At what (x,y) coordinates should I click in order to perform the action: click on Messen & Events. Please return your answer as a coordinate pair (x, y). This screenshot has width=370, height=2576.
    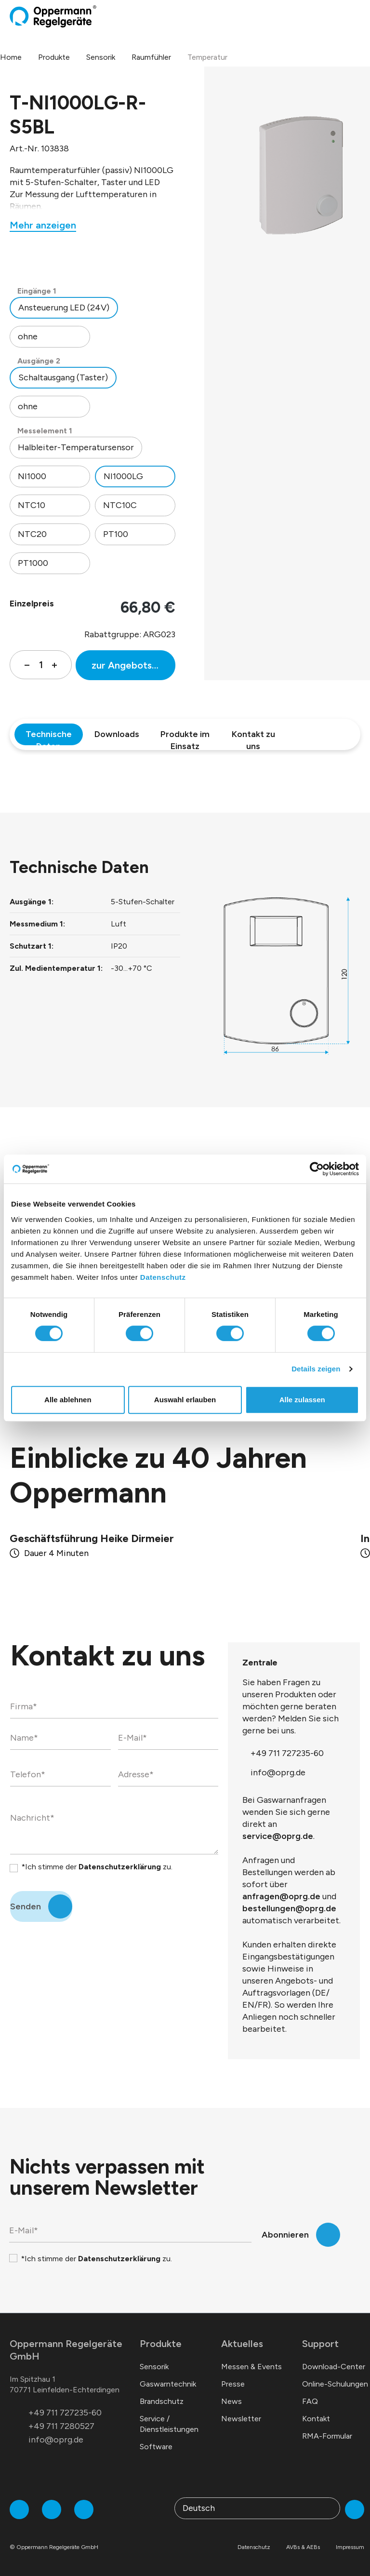
    Looking at the image, I should click on (251, 2366).